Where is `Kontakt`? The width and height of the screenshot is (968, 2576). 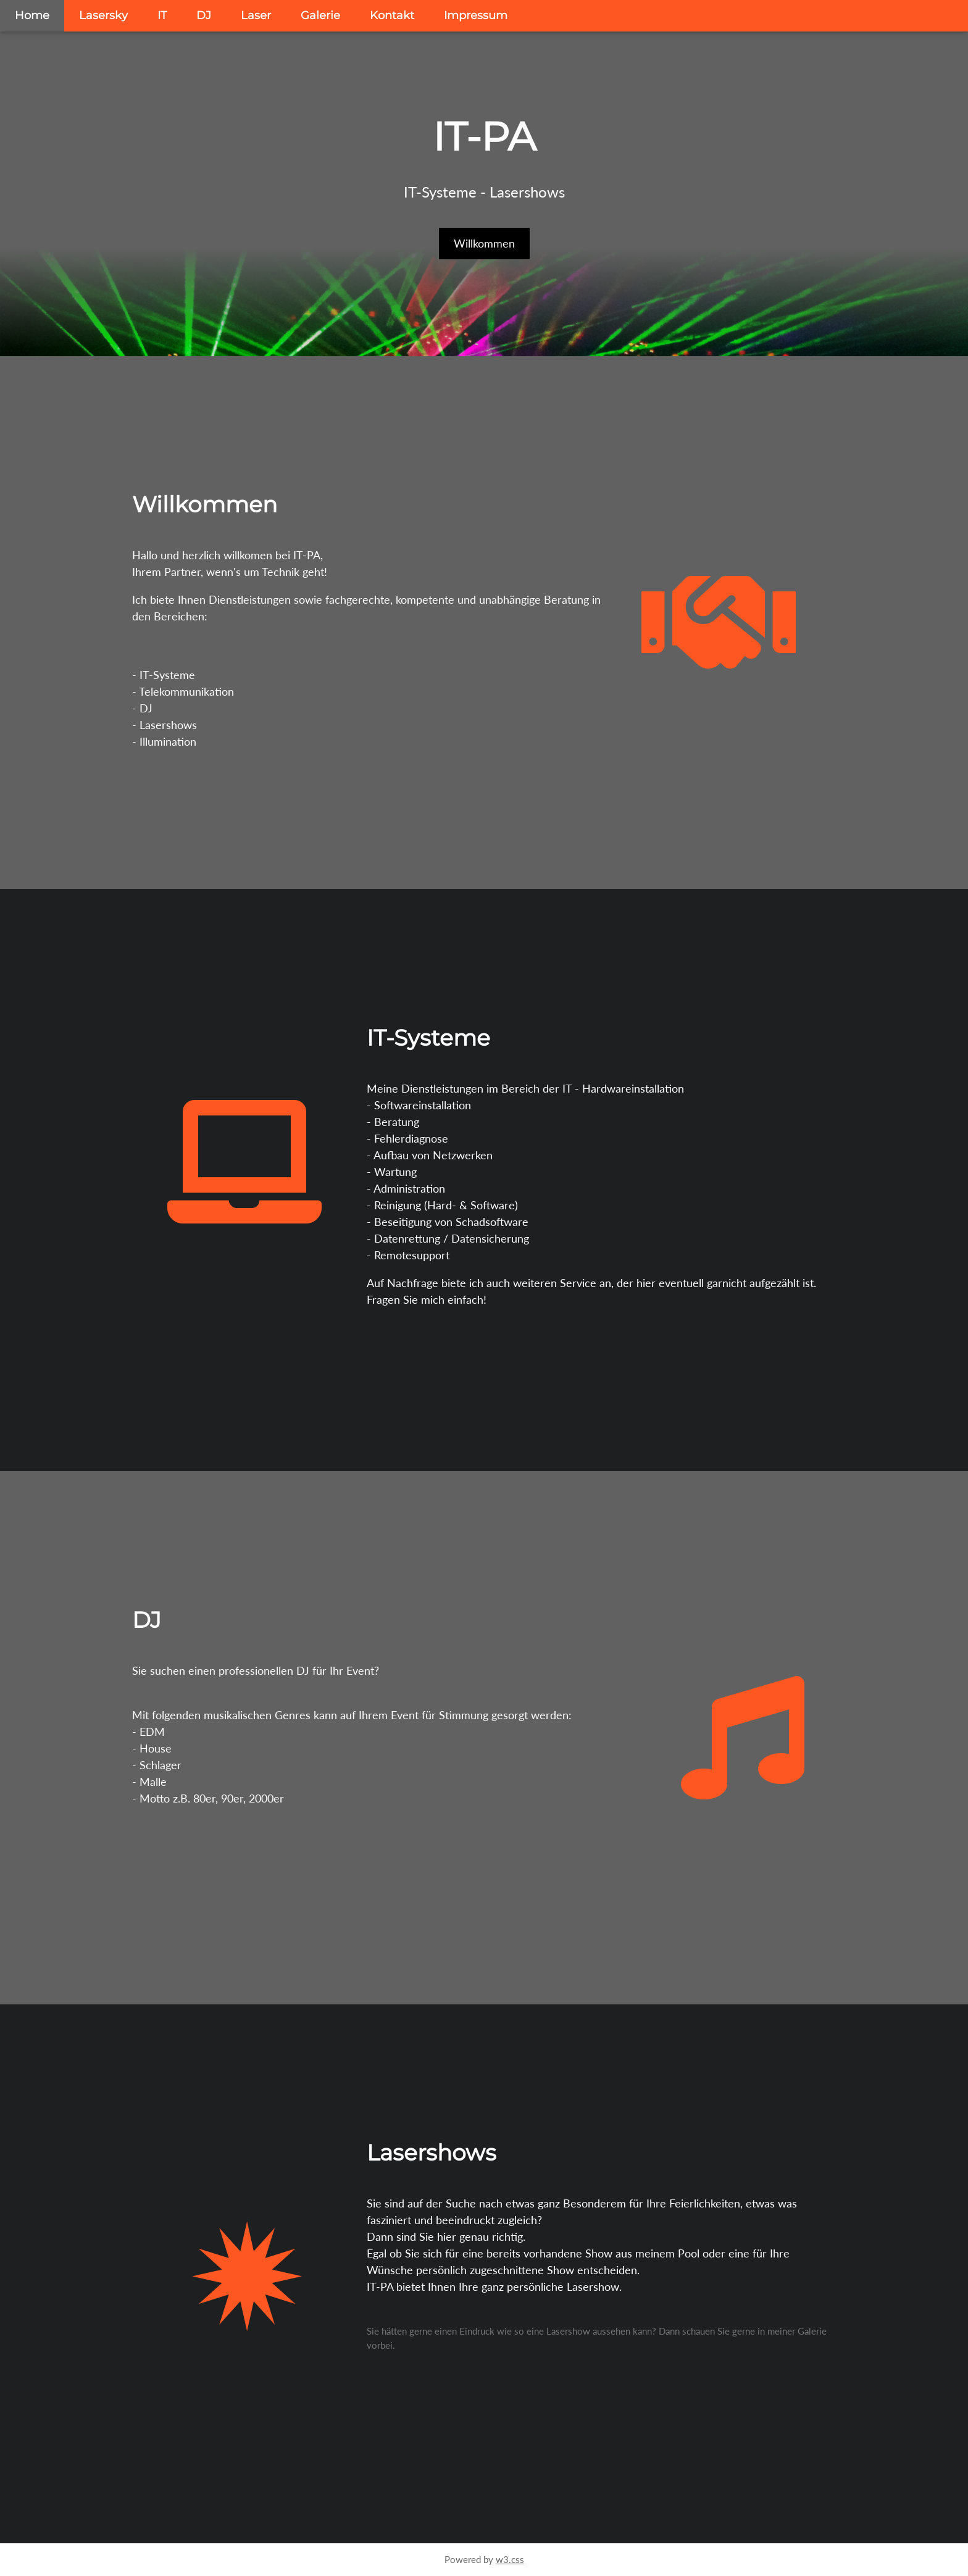
Kontakt is located at coordinates (392, 15).